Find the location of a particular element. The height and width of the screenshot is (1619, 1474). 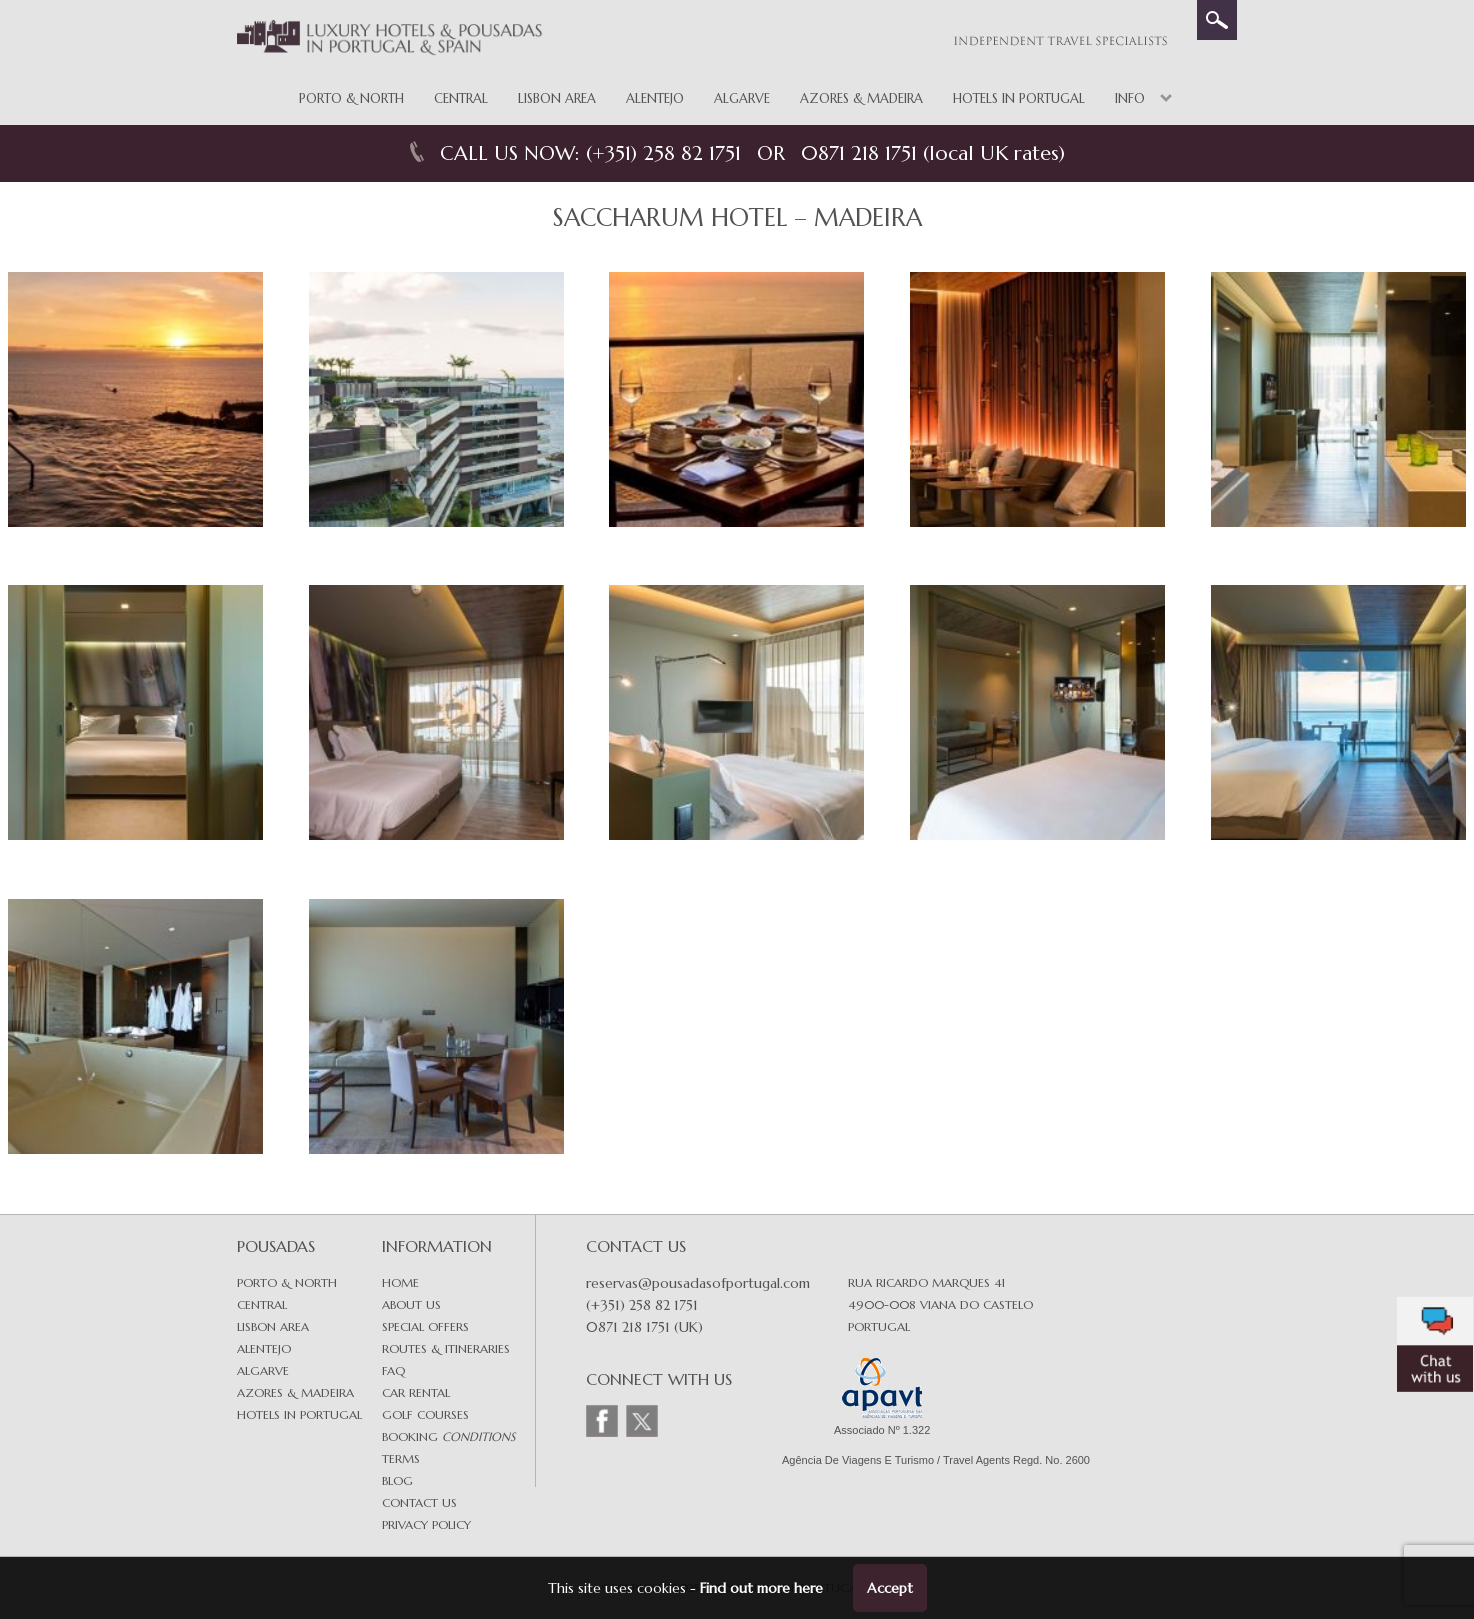

About Us is located at coordinates (411, 1304).